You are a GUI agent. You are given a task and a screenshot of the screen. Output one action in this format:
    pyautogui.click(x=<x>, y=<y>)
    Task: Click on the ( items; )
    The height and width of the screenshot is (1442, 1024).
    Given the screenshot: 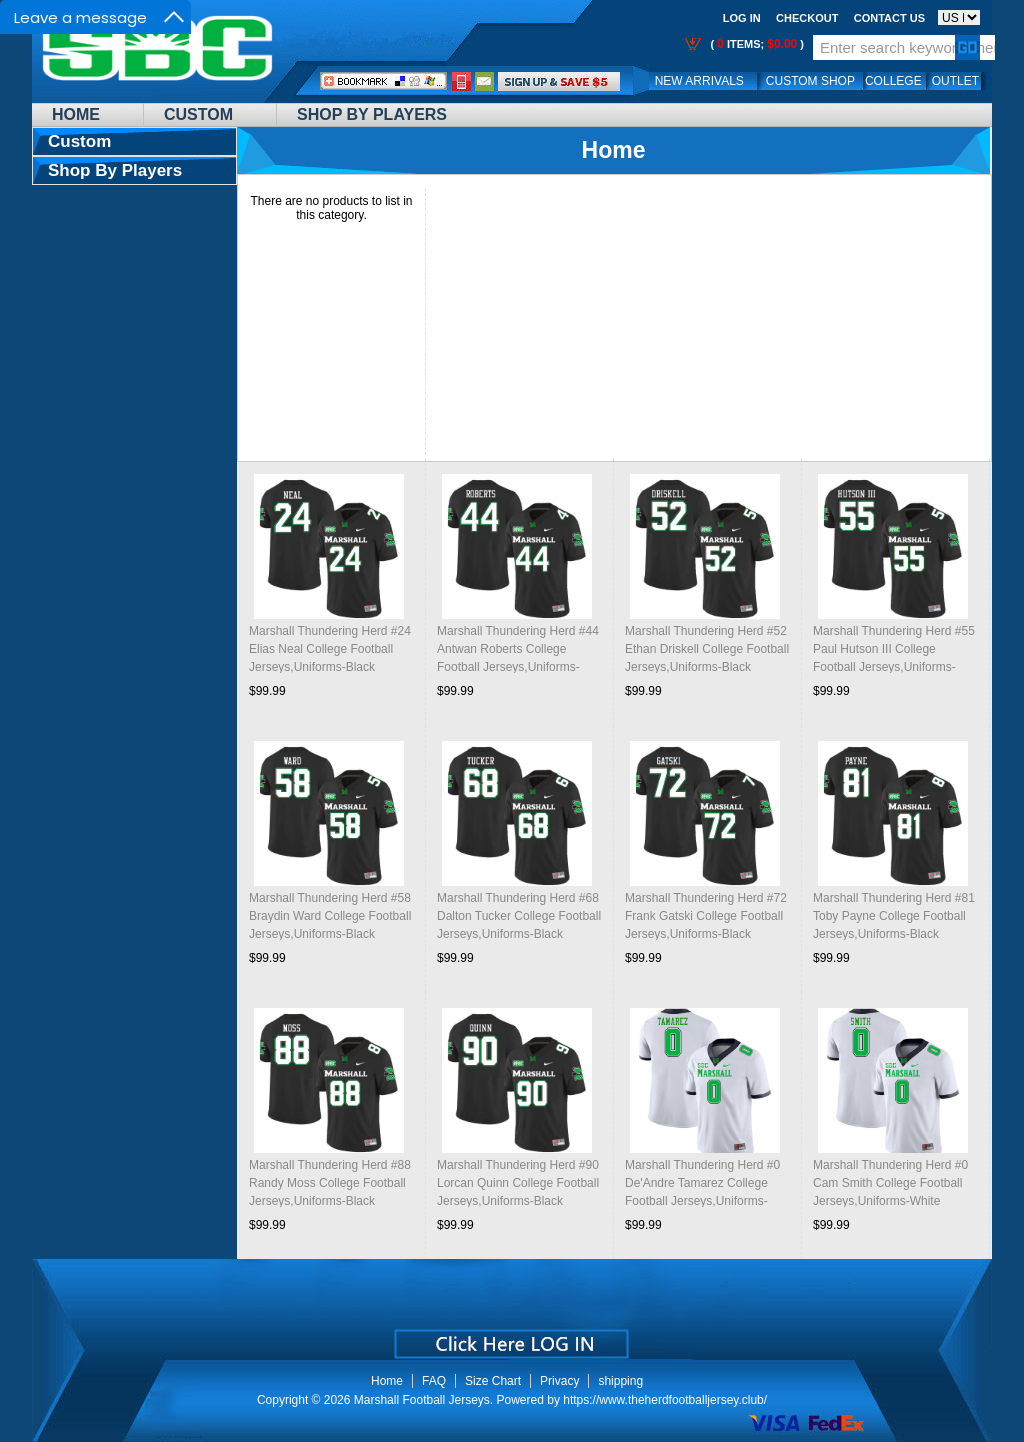 What is the action you would take?
    pyautogui.click(x=755, y=44)
    